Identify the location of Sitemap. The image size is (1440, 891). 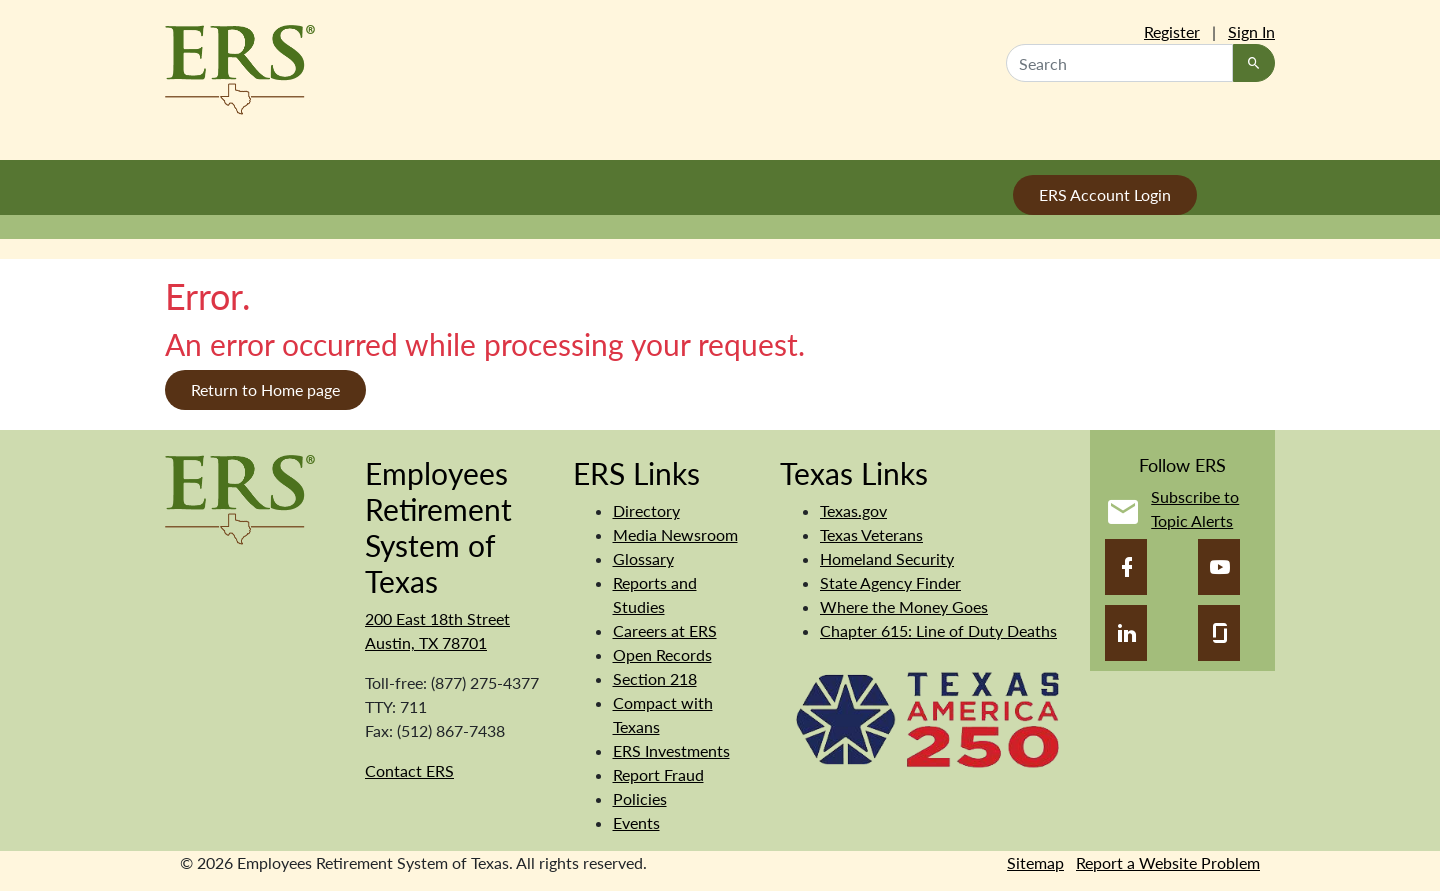
(1035, 862).